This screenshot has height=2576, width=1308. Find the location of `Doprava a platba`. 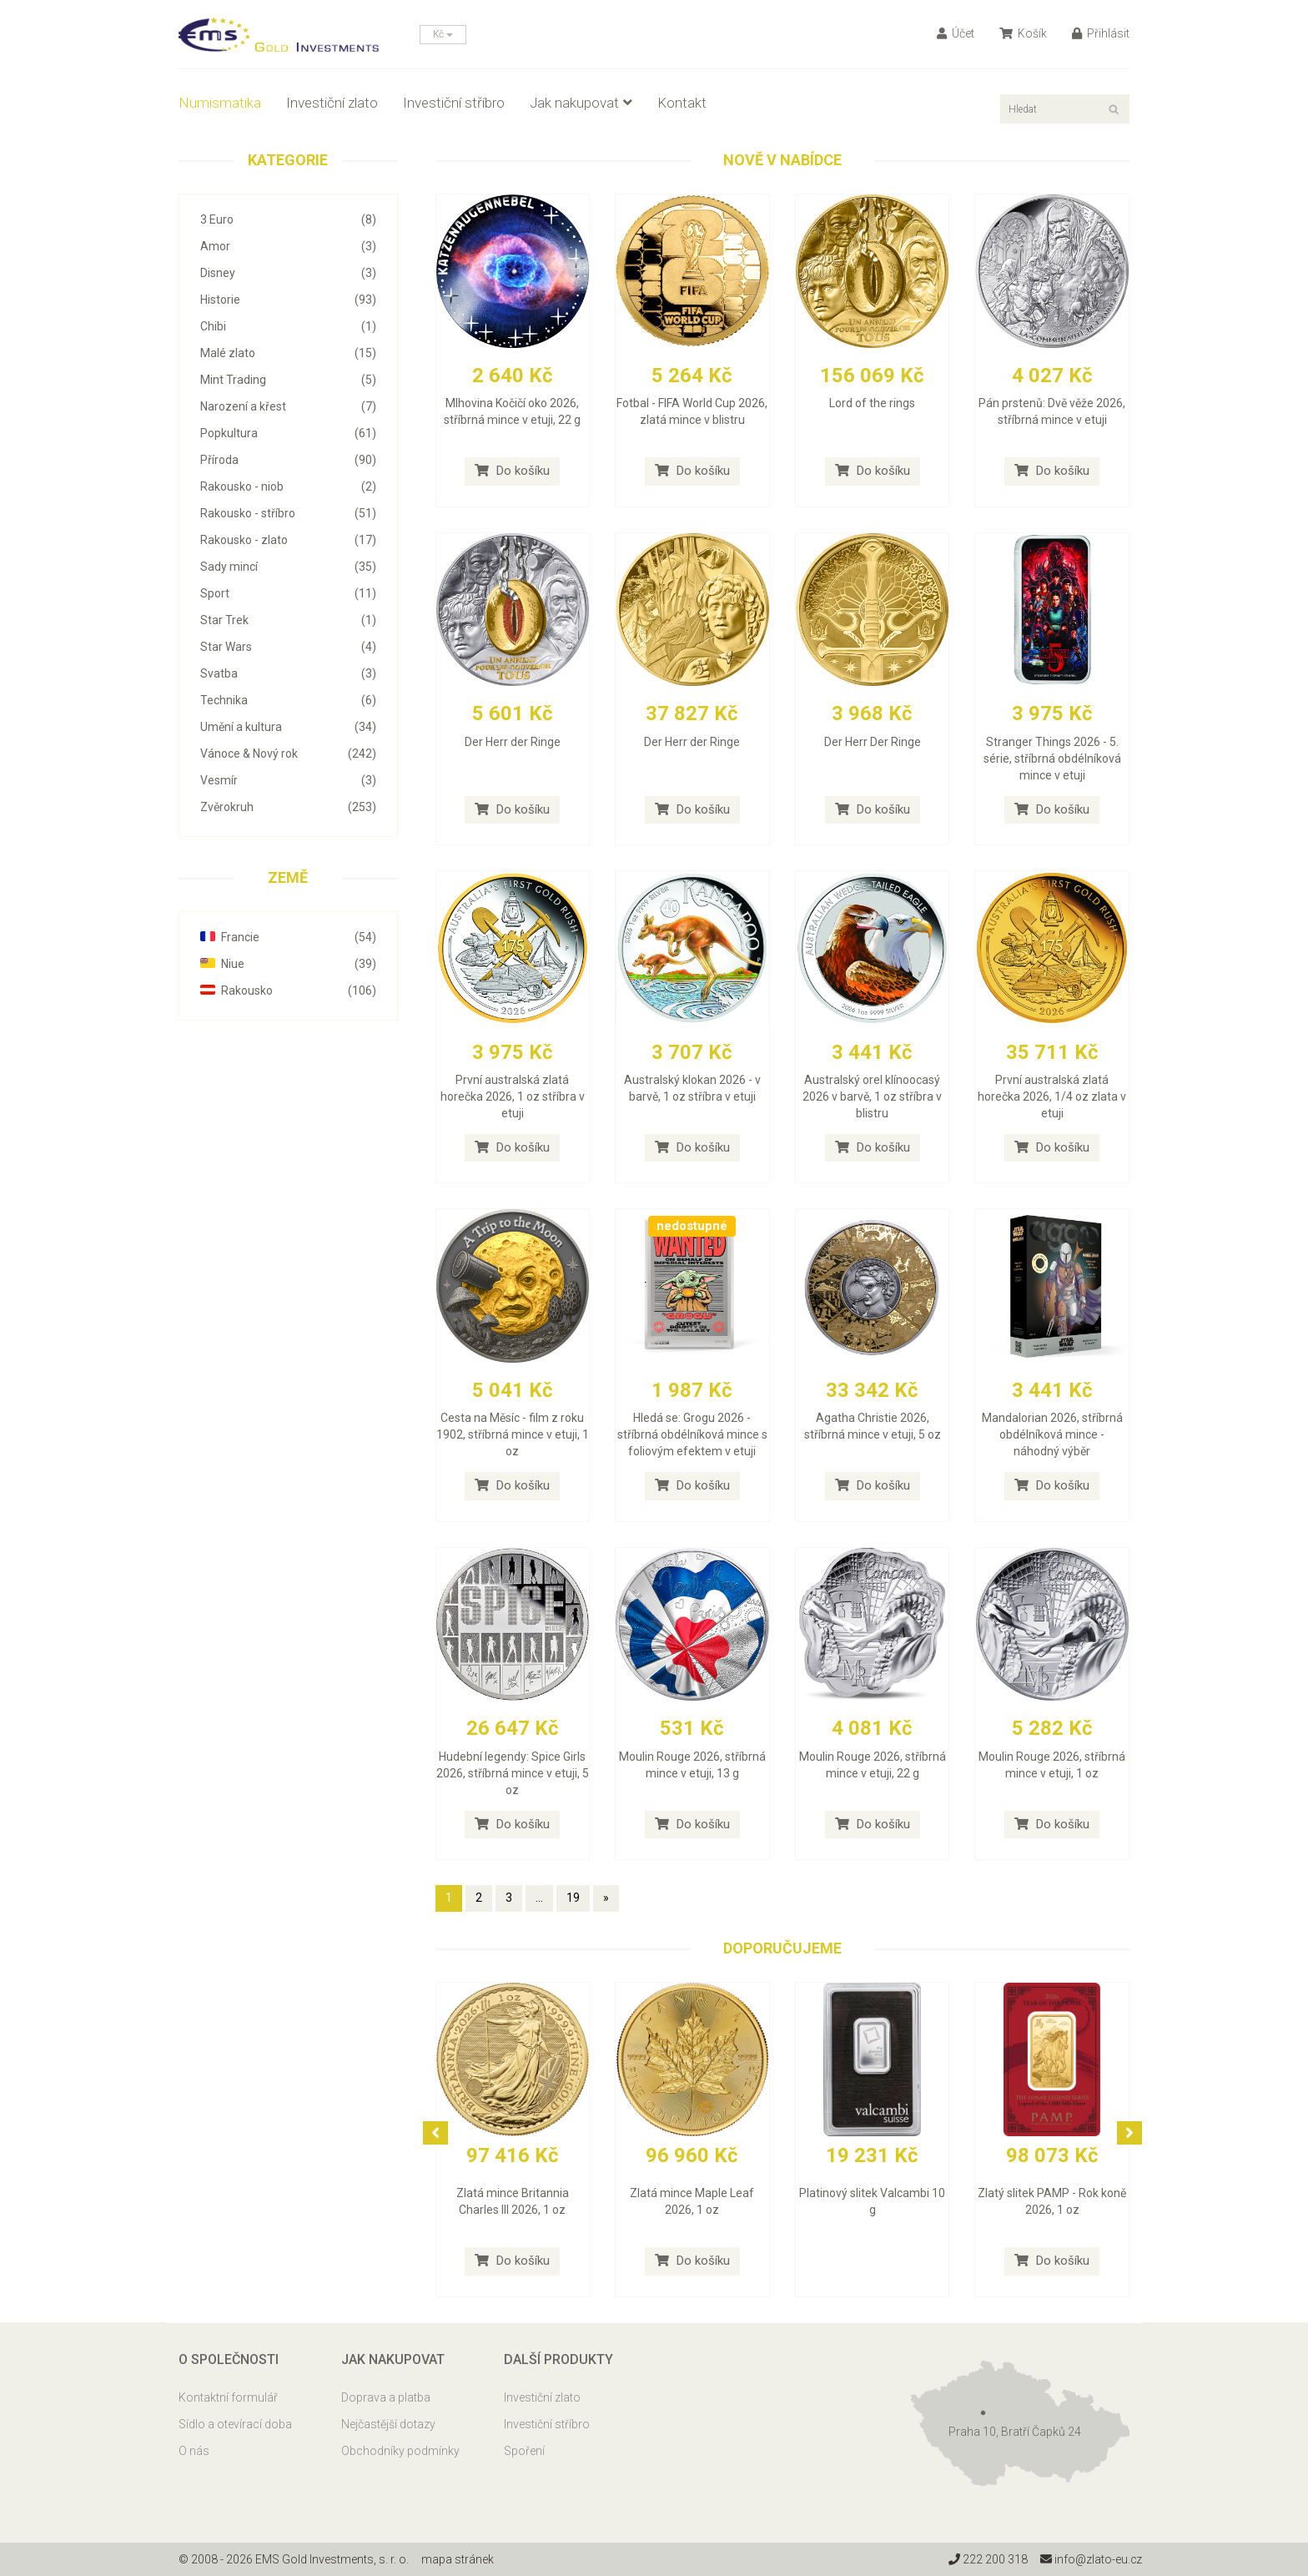

Doprava a platba is located at coordinates (385, 2397).